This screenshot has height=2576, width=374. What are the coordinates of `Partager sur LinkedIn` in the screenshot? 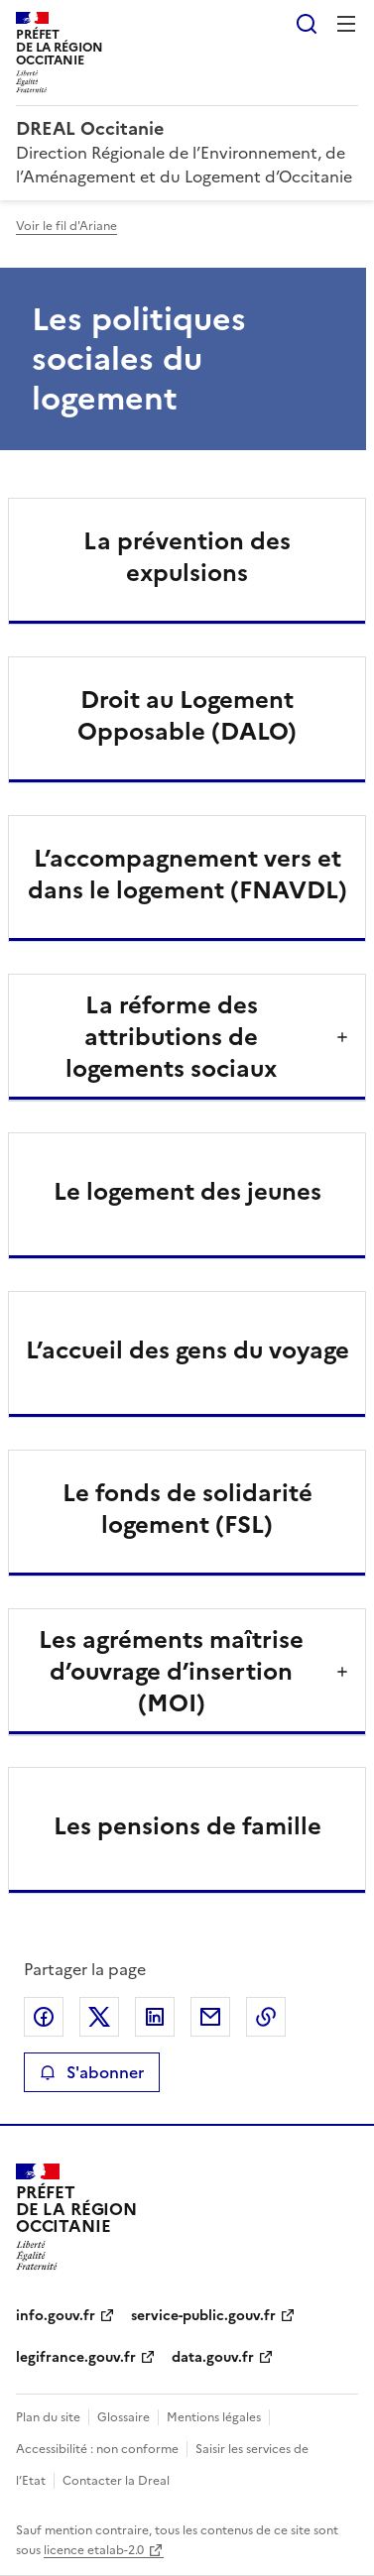 It's located at (155, 2017).